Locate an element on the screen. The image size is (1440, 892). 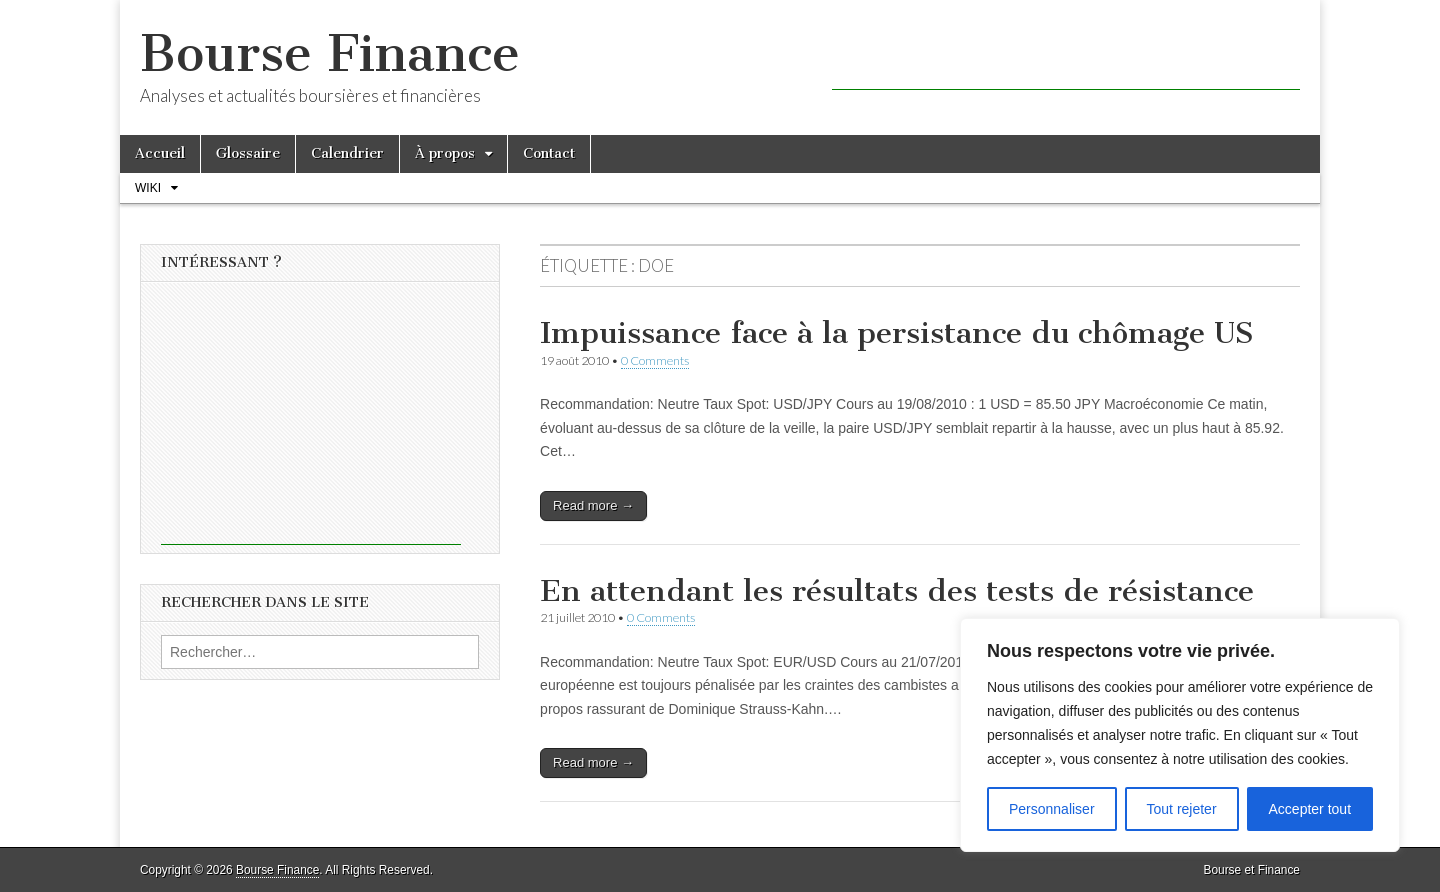
Accepter tout is located at coordinates (1310, 809).